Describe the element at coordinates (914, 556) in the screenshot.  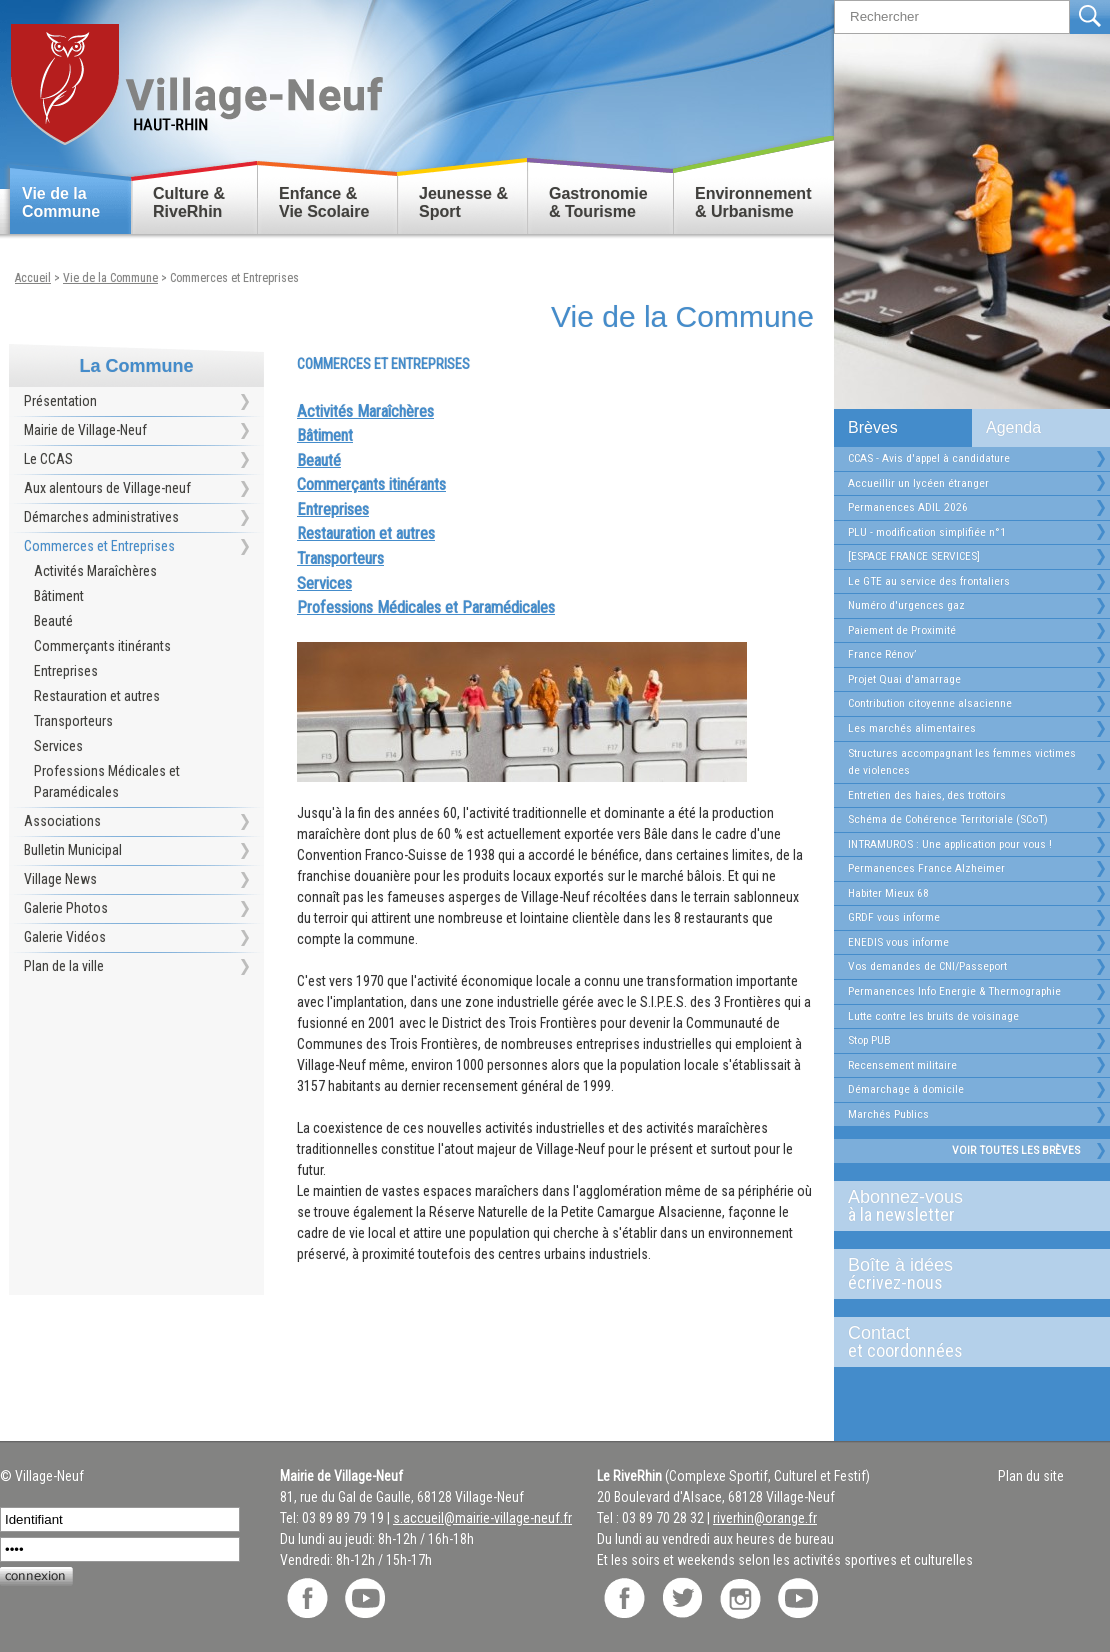
I see `[ESPACE FRANCE SERVICES]` at that location.